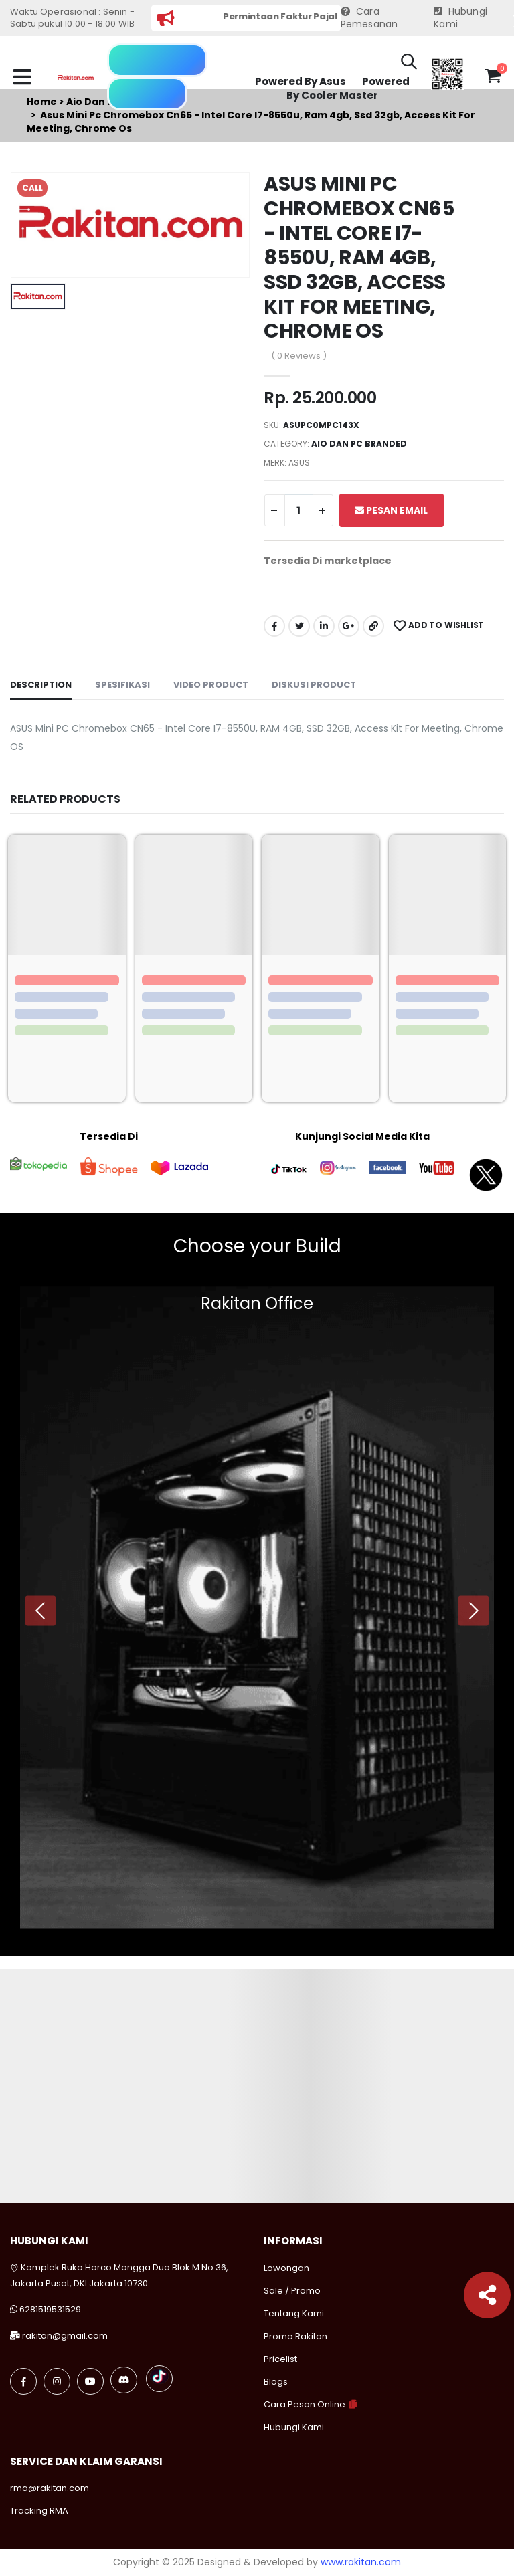  Describe the element at coordinates (348, 88) in the screenshot. I see `Powered By Cooler Master` at that location.